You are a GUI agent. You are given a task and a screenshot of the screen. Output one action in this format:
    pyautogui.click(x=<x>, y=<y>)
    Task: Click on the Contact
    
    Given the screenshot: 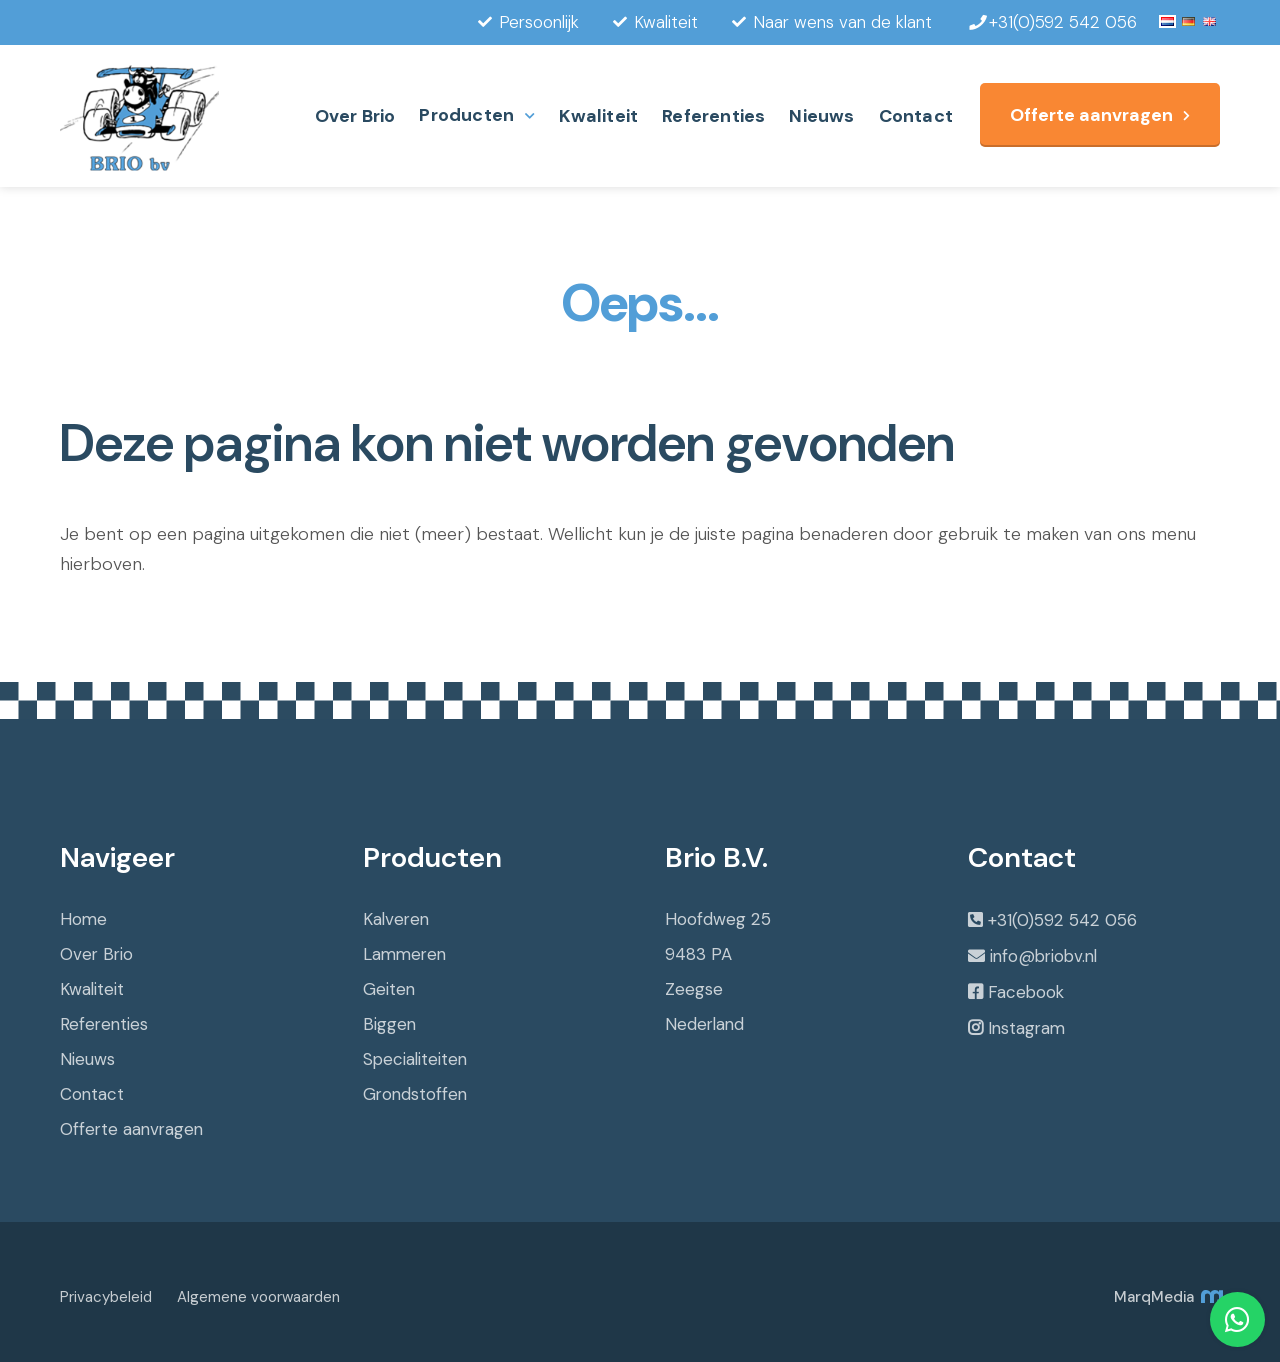 What is the action you would take?
    pyautogui.click(x=916, y=116)
    